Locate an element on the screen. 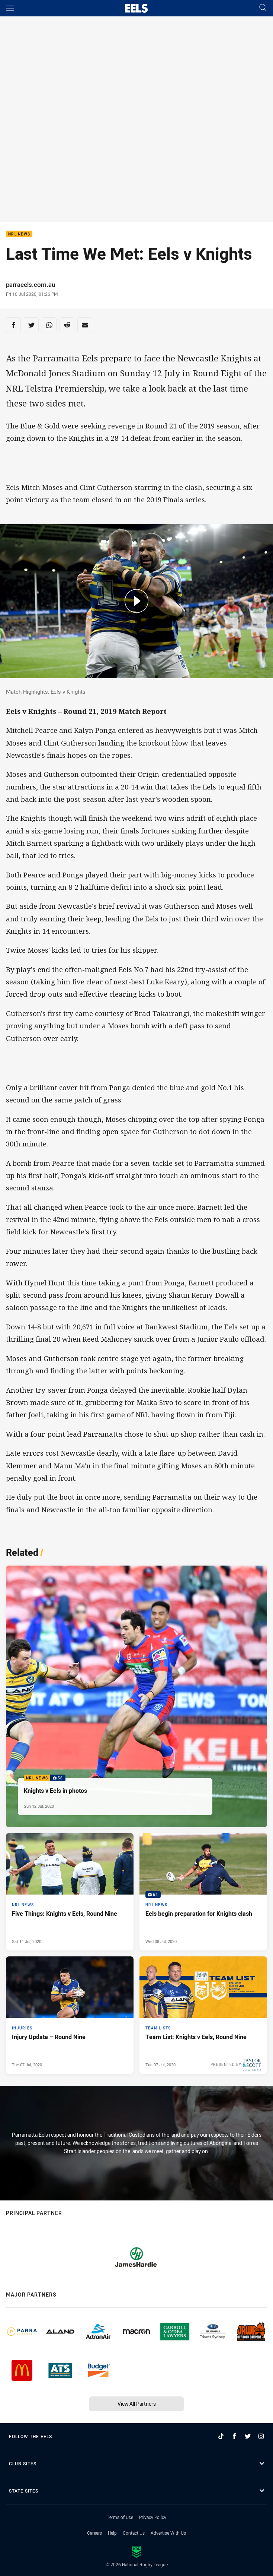  [Follow on Twitter] is located at coordinates (248, 2436).